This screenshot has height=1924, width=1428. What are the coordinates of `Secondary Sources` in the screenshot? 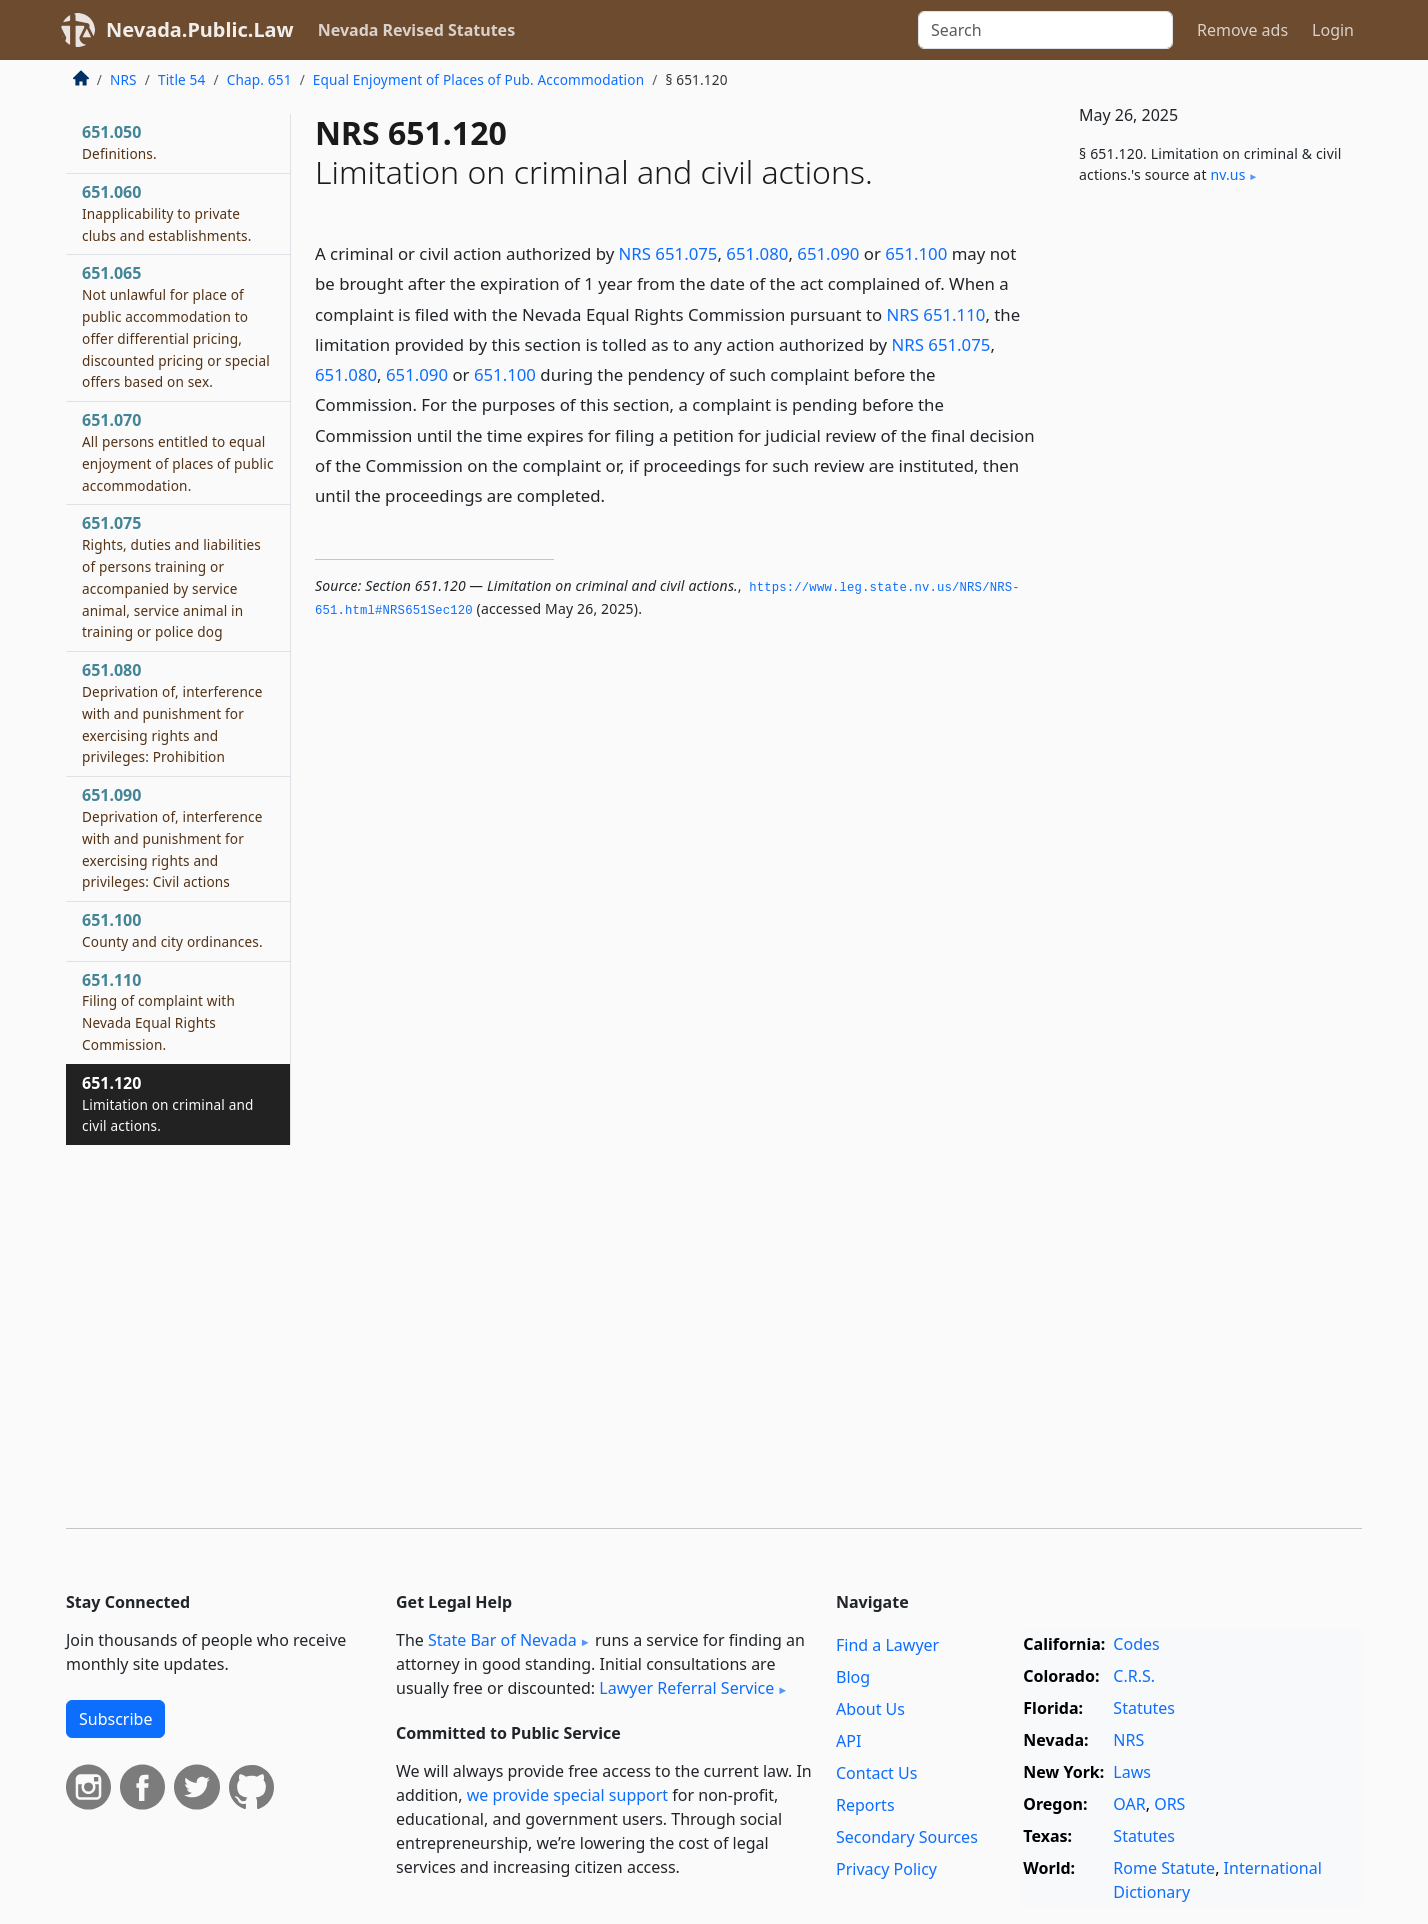 It's located at (907, 1837).